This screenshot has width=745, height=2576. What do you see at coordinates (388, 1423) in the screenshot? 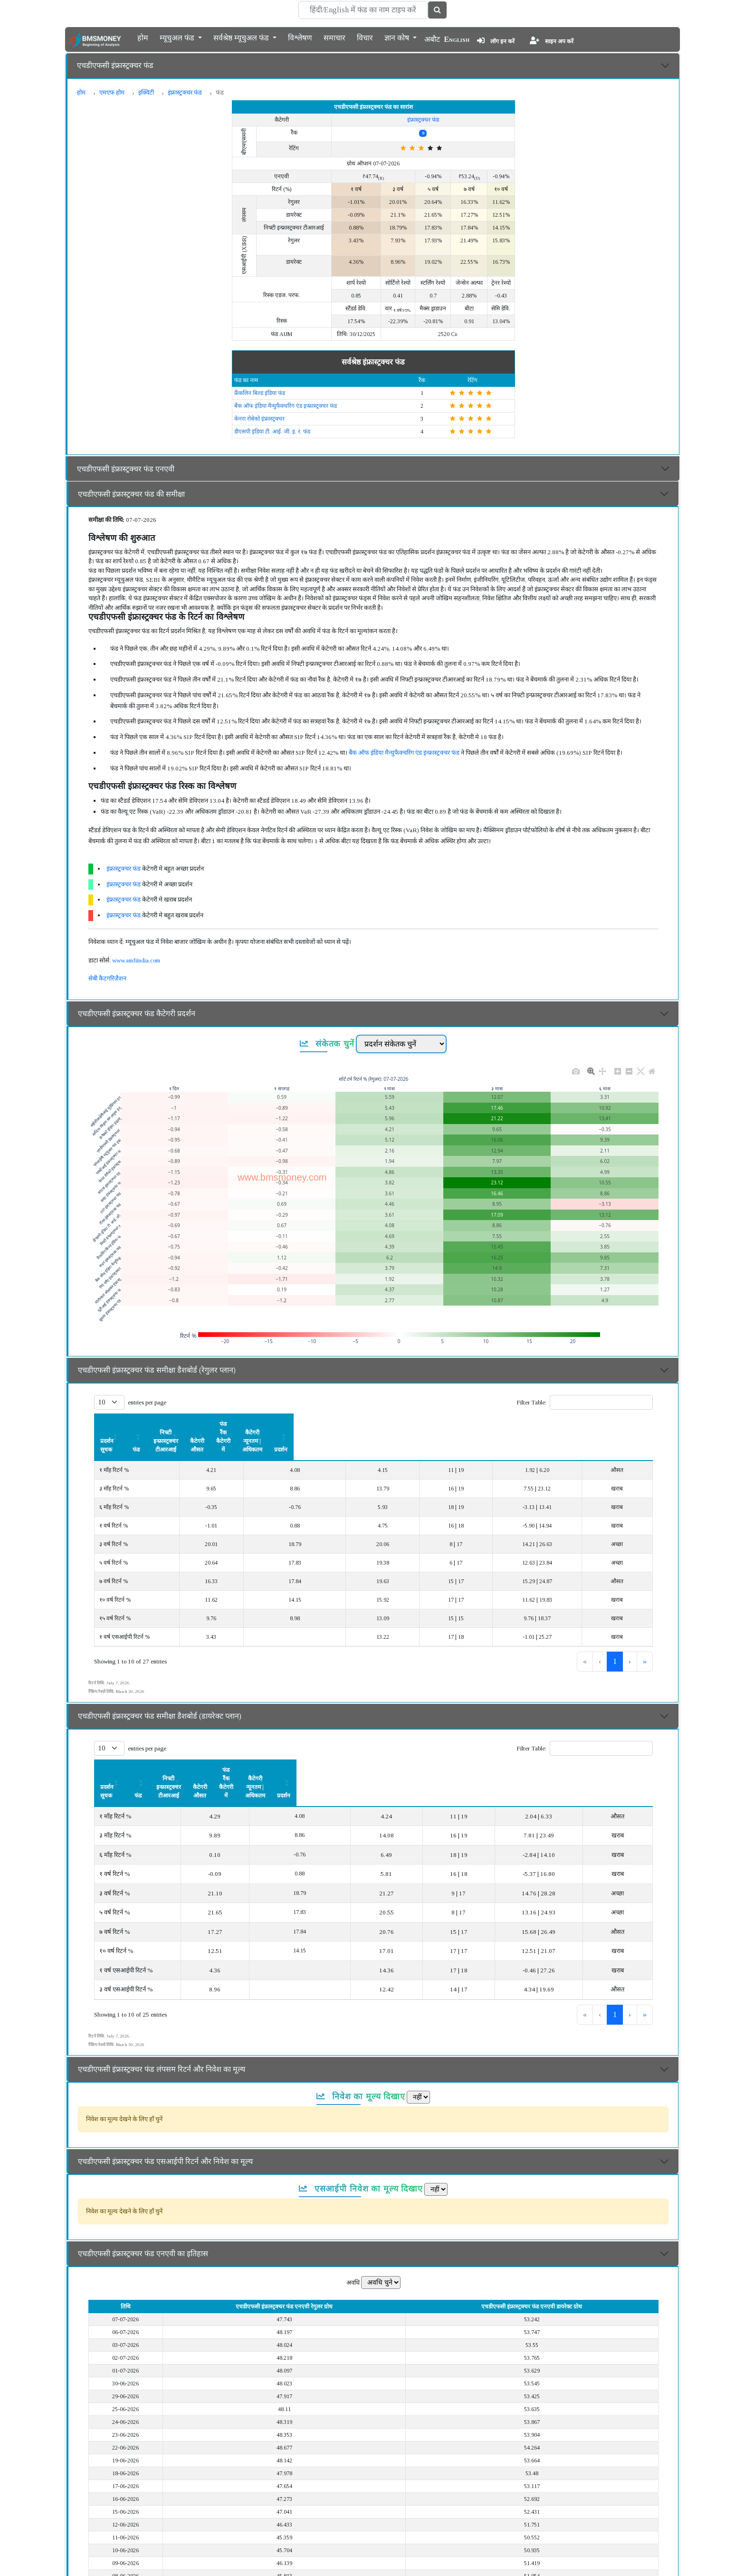
I see `[कैटेगरी औसत: Activate to sort]` at bounding box center [388, 1423].